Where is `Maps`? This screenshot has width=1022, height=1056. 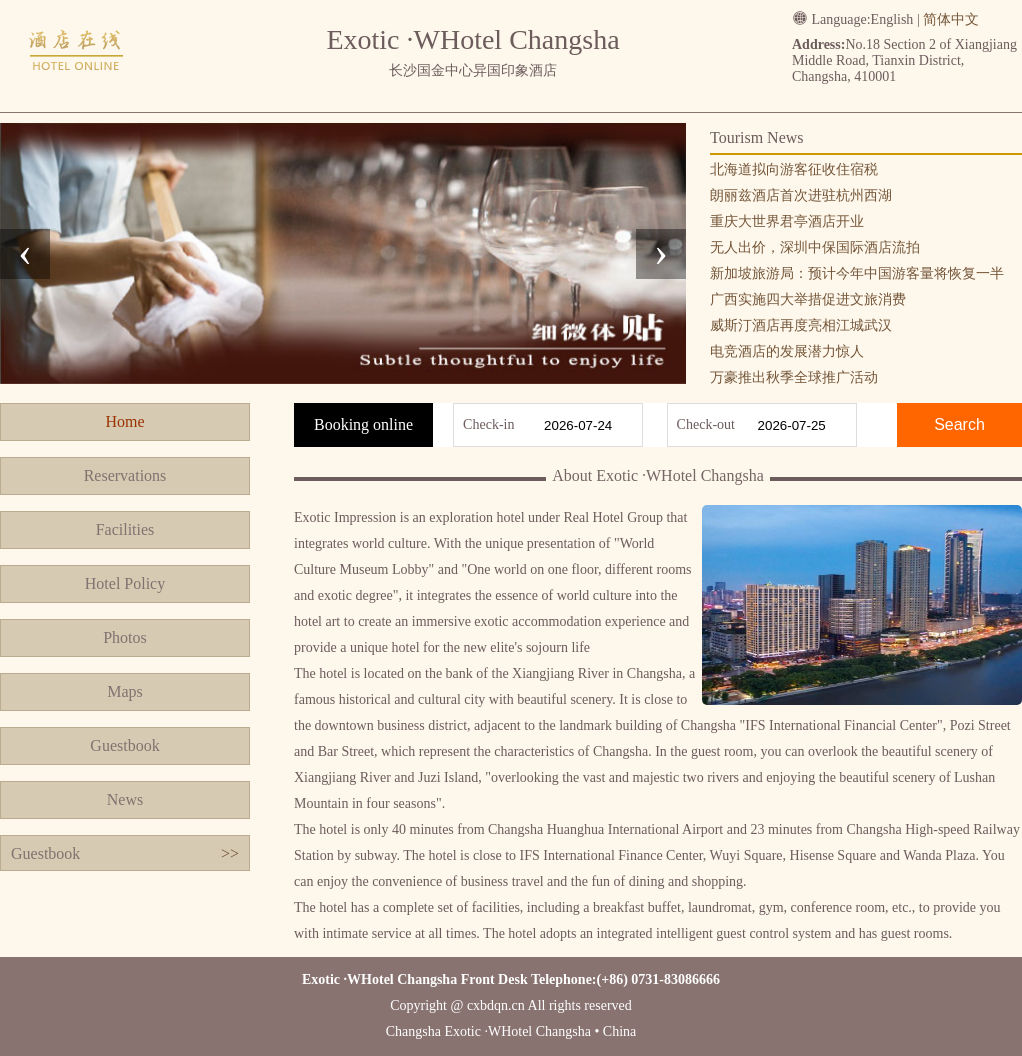 Maps is located at coordinates (125, 691).